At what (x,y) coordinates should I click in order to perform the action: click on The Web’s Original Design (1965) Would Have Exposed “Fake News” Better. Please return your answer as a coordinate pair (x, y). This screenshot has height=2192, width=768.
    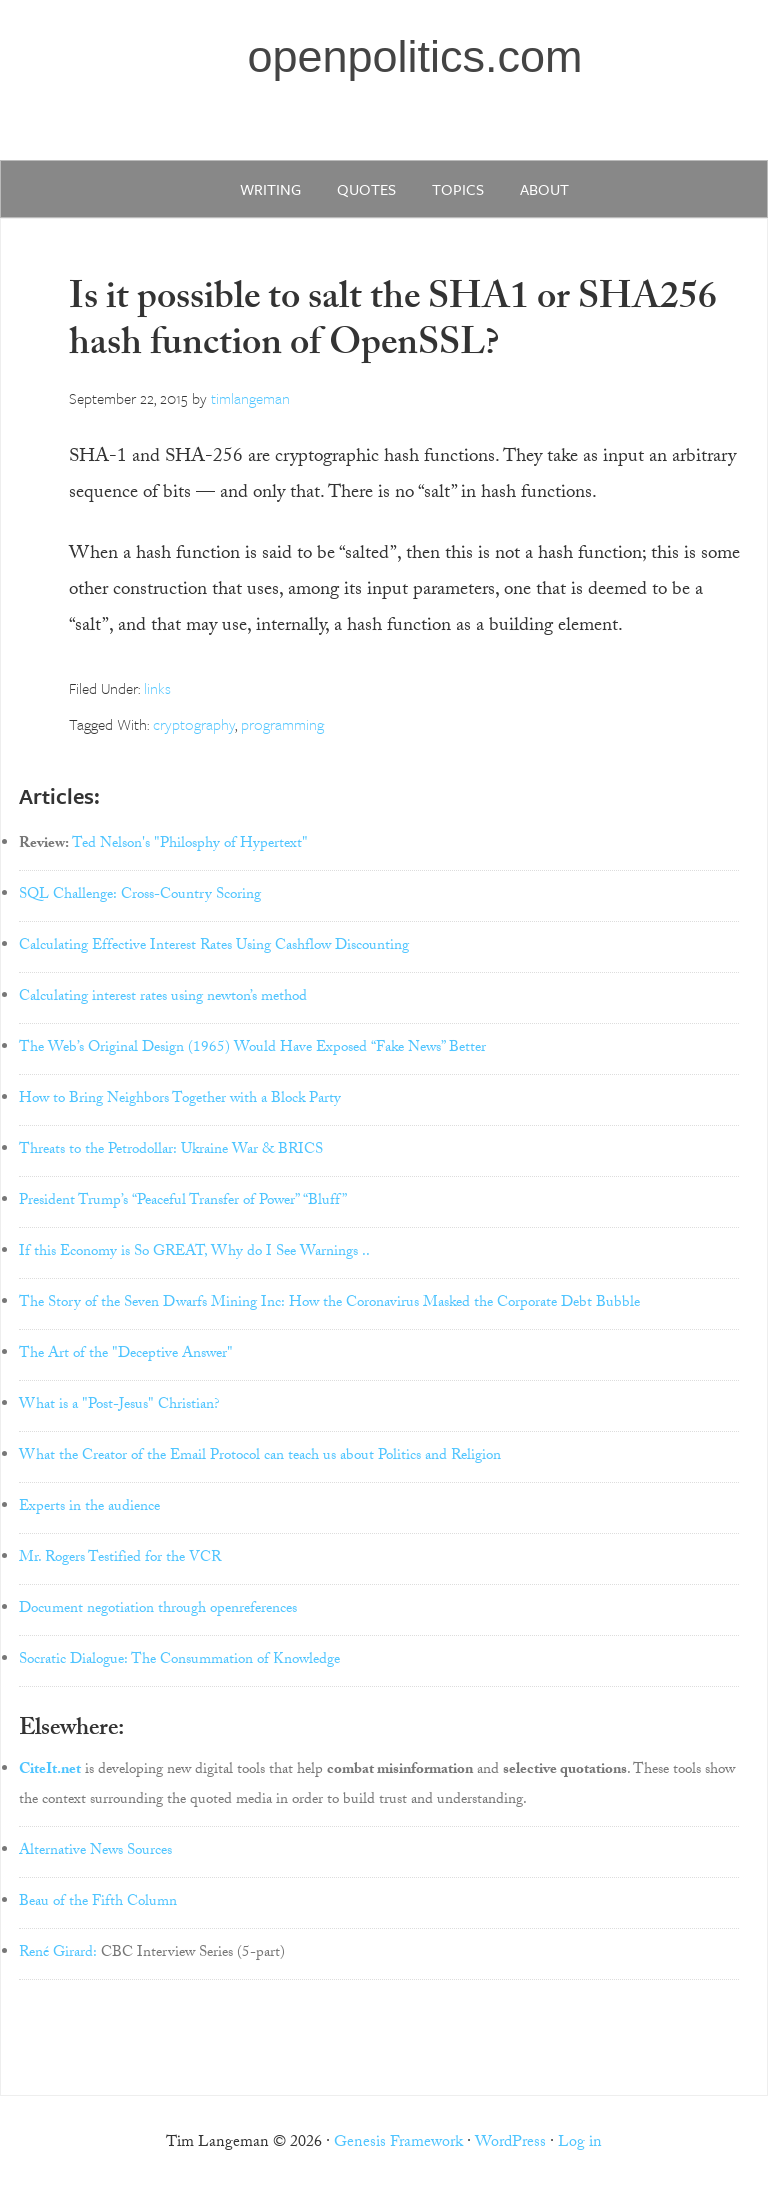
    Looking at the image, I should click on (252, 1049).